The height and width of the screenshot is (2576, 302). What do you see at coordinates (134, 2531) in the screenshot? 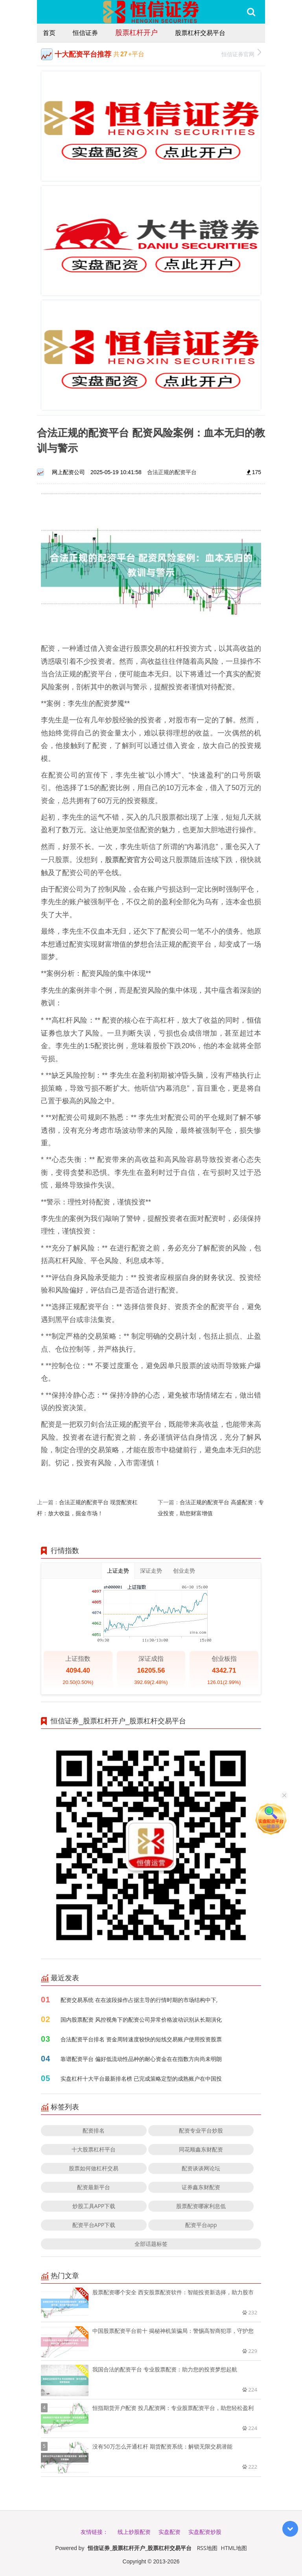
I see `线上炒股配资` at bounding box center [134, 2531].